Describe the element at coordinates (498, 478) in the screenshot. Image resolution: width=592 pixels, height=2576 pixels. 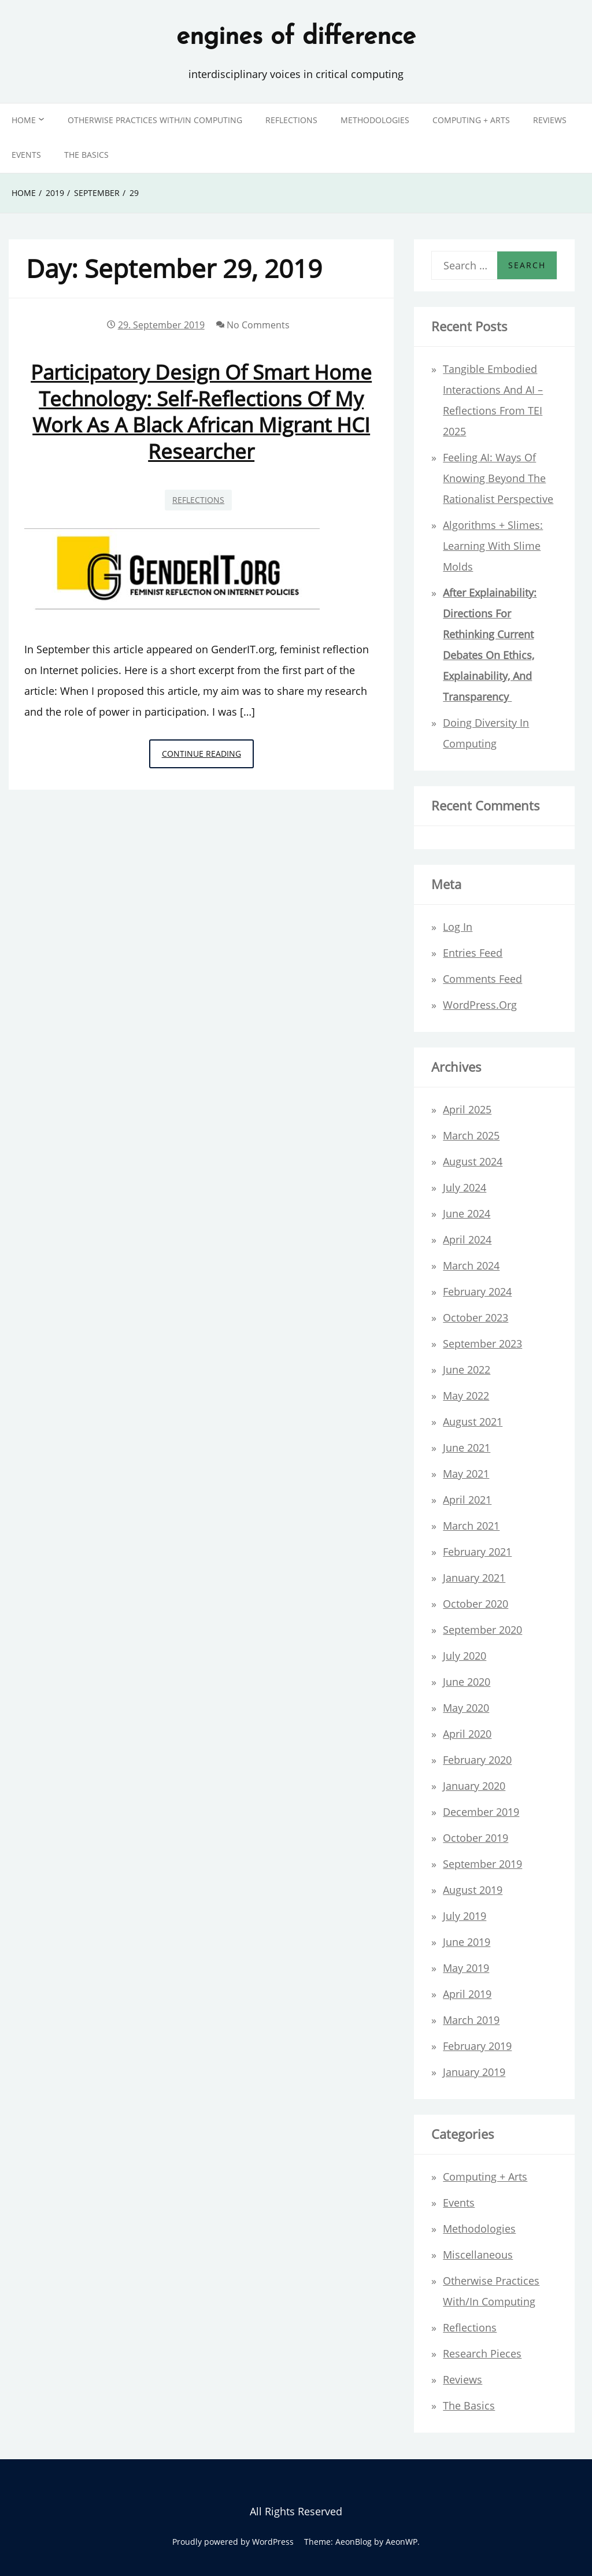
I see `Feeling AI: ways of knowing beyond the rationalist perspective` at that location.